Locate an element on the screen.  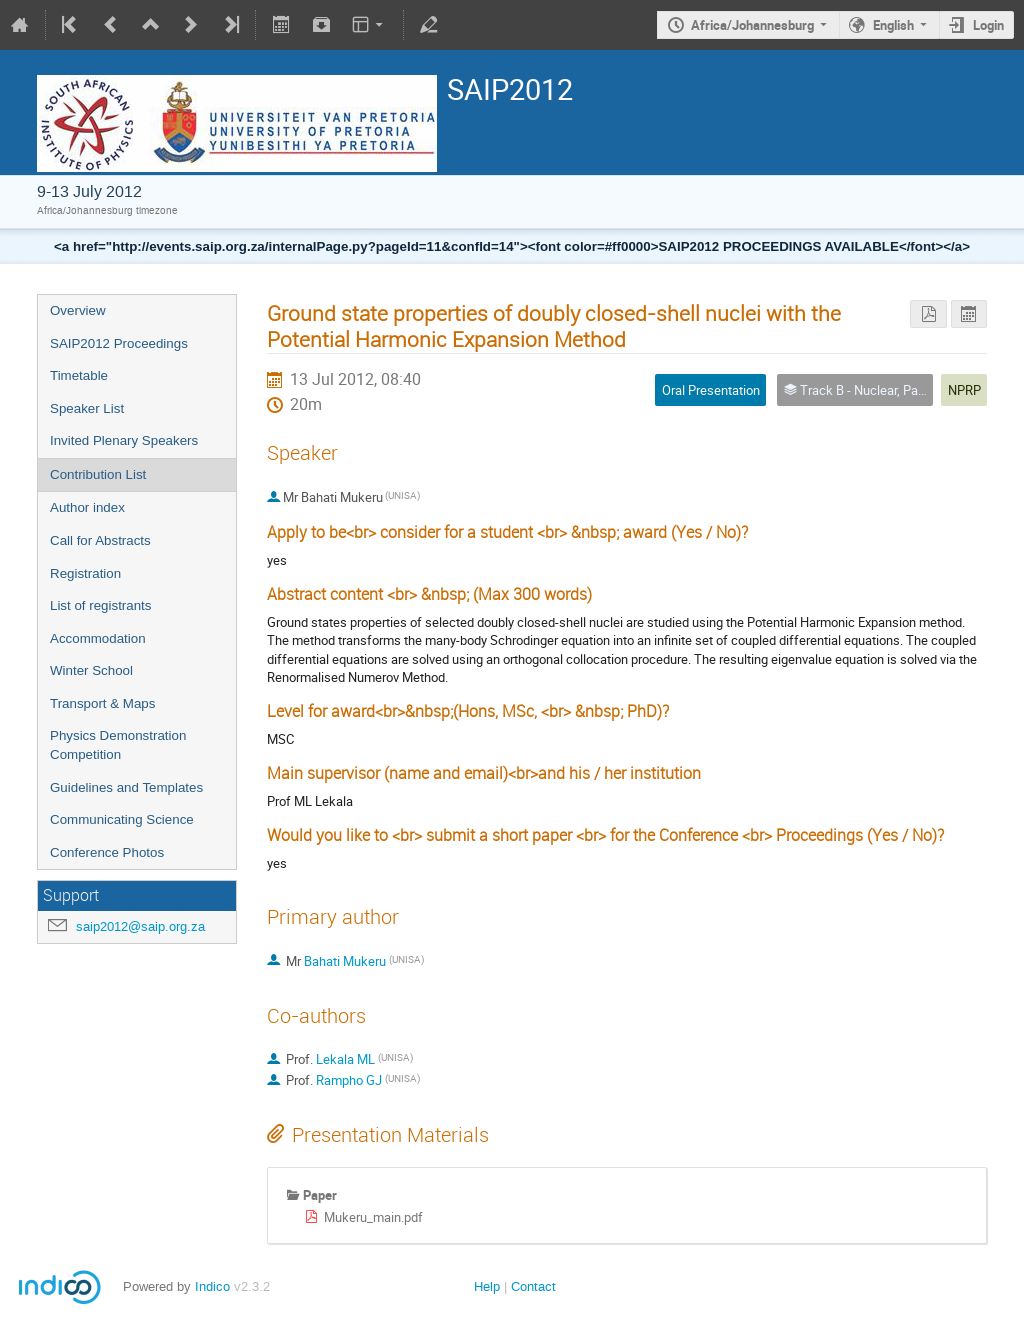
Registration is located at coordinates (85, 573).